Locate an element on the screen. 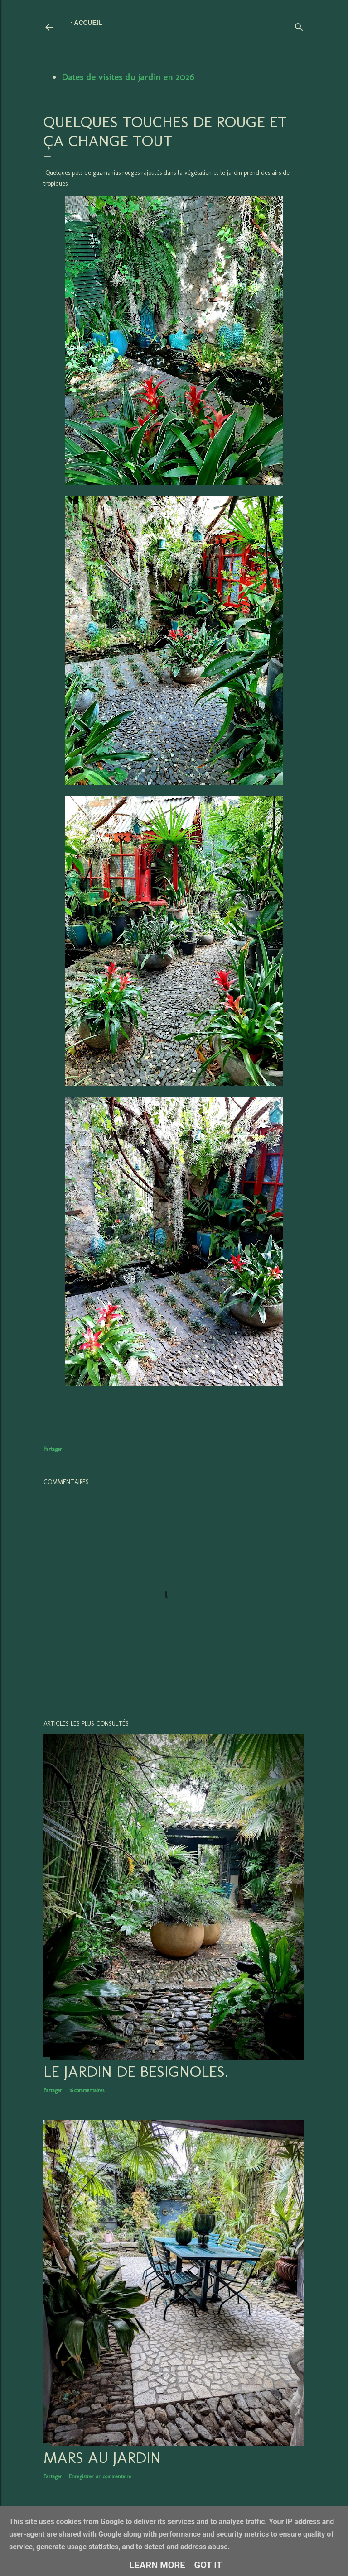  Accueil is located at coordinates (88, 22).